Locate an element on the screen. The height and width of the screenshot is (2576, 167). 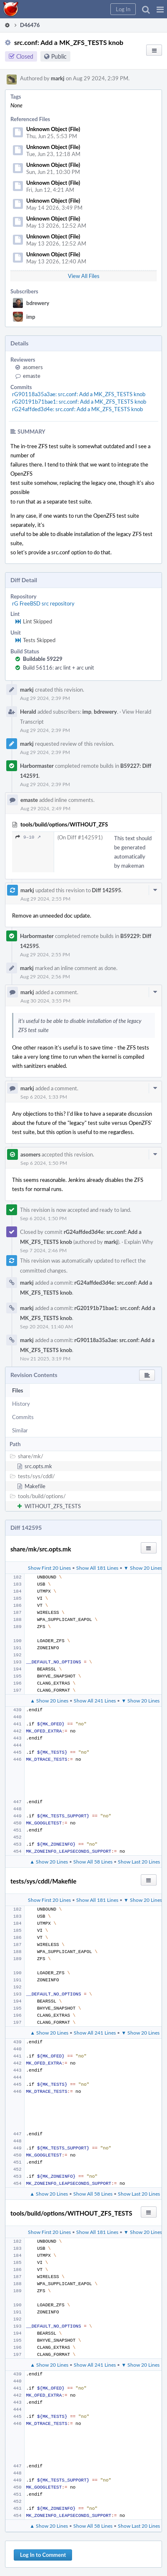
Harbormaster is located at coordinates (37, 765).